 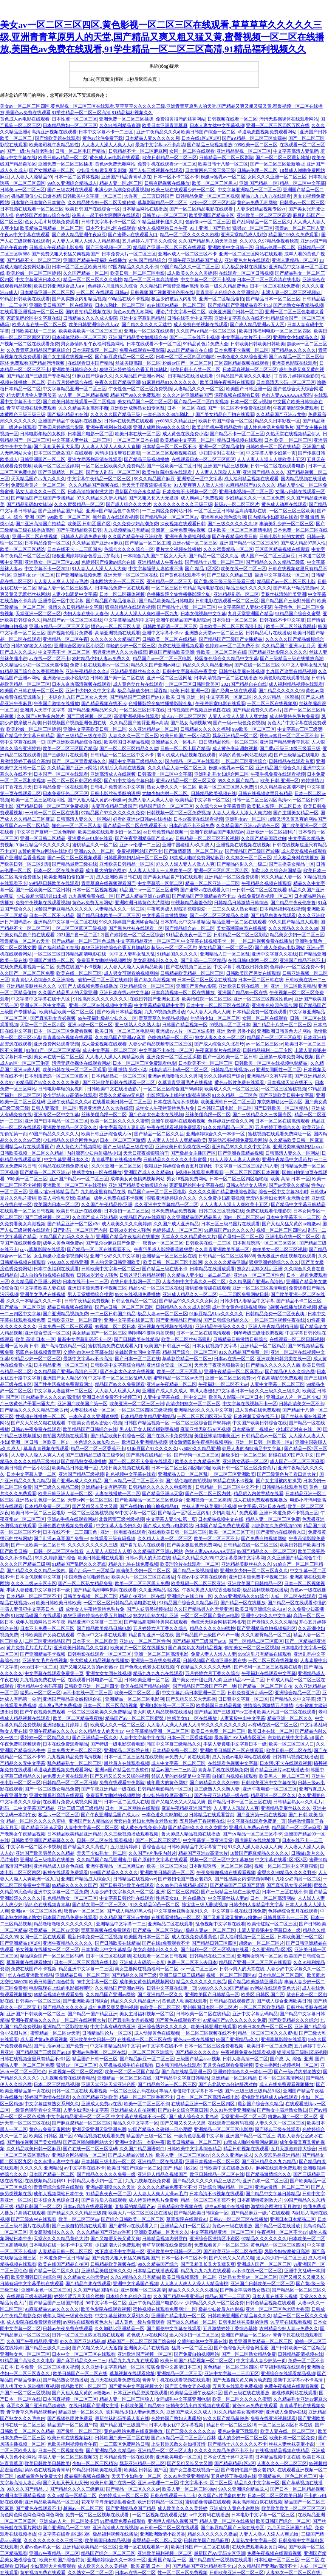 What do you see at coordinates (234, 620) in the screenshot?
I see `日本淫妇一区二区三区` at bounding box center [234, 620].